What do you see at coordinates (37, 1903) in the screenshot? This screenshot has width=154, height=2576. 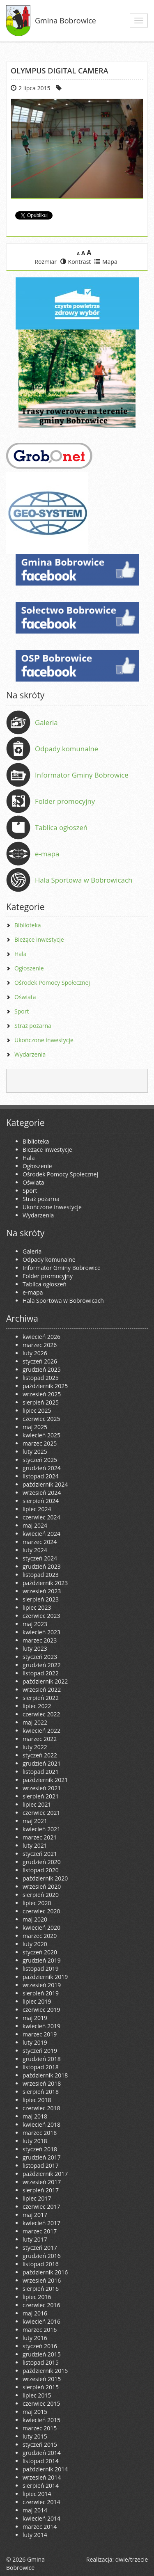 I see `lipiec 2020` at bounding box center [37, 1903].